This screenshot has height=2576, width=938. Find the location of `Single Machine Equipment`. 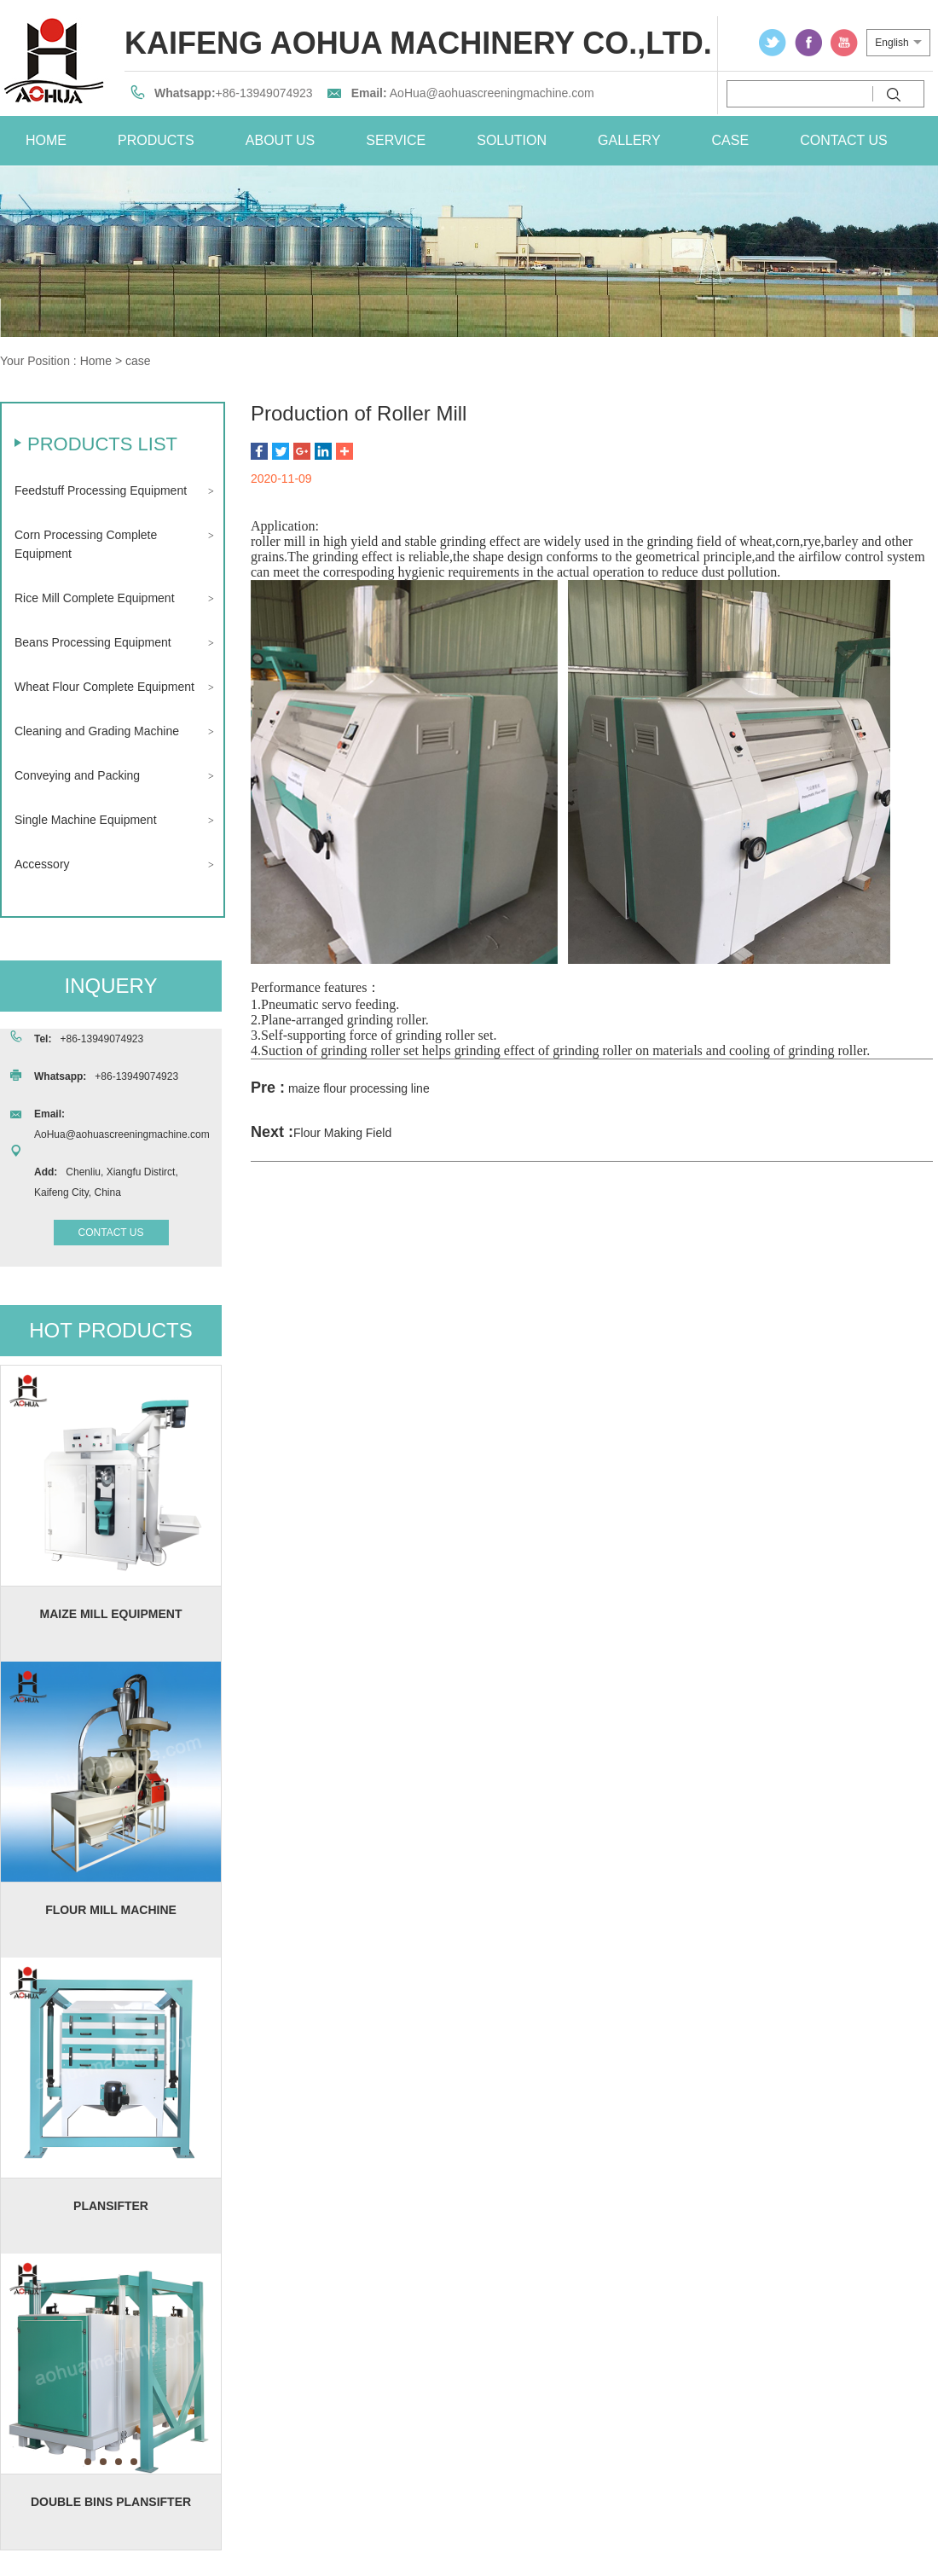

Single Machine Equipment is located at coordinates (85, 820).